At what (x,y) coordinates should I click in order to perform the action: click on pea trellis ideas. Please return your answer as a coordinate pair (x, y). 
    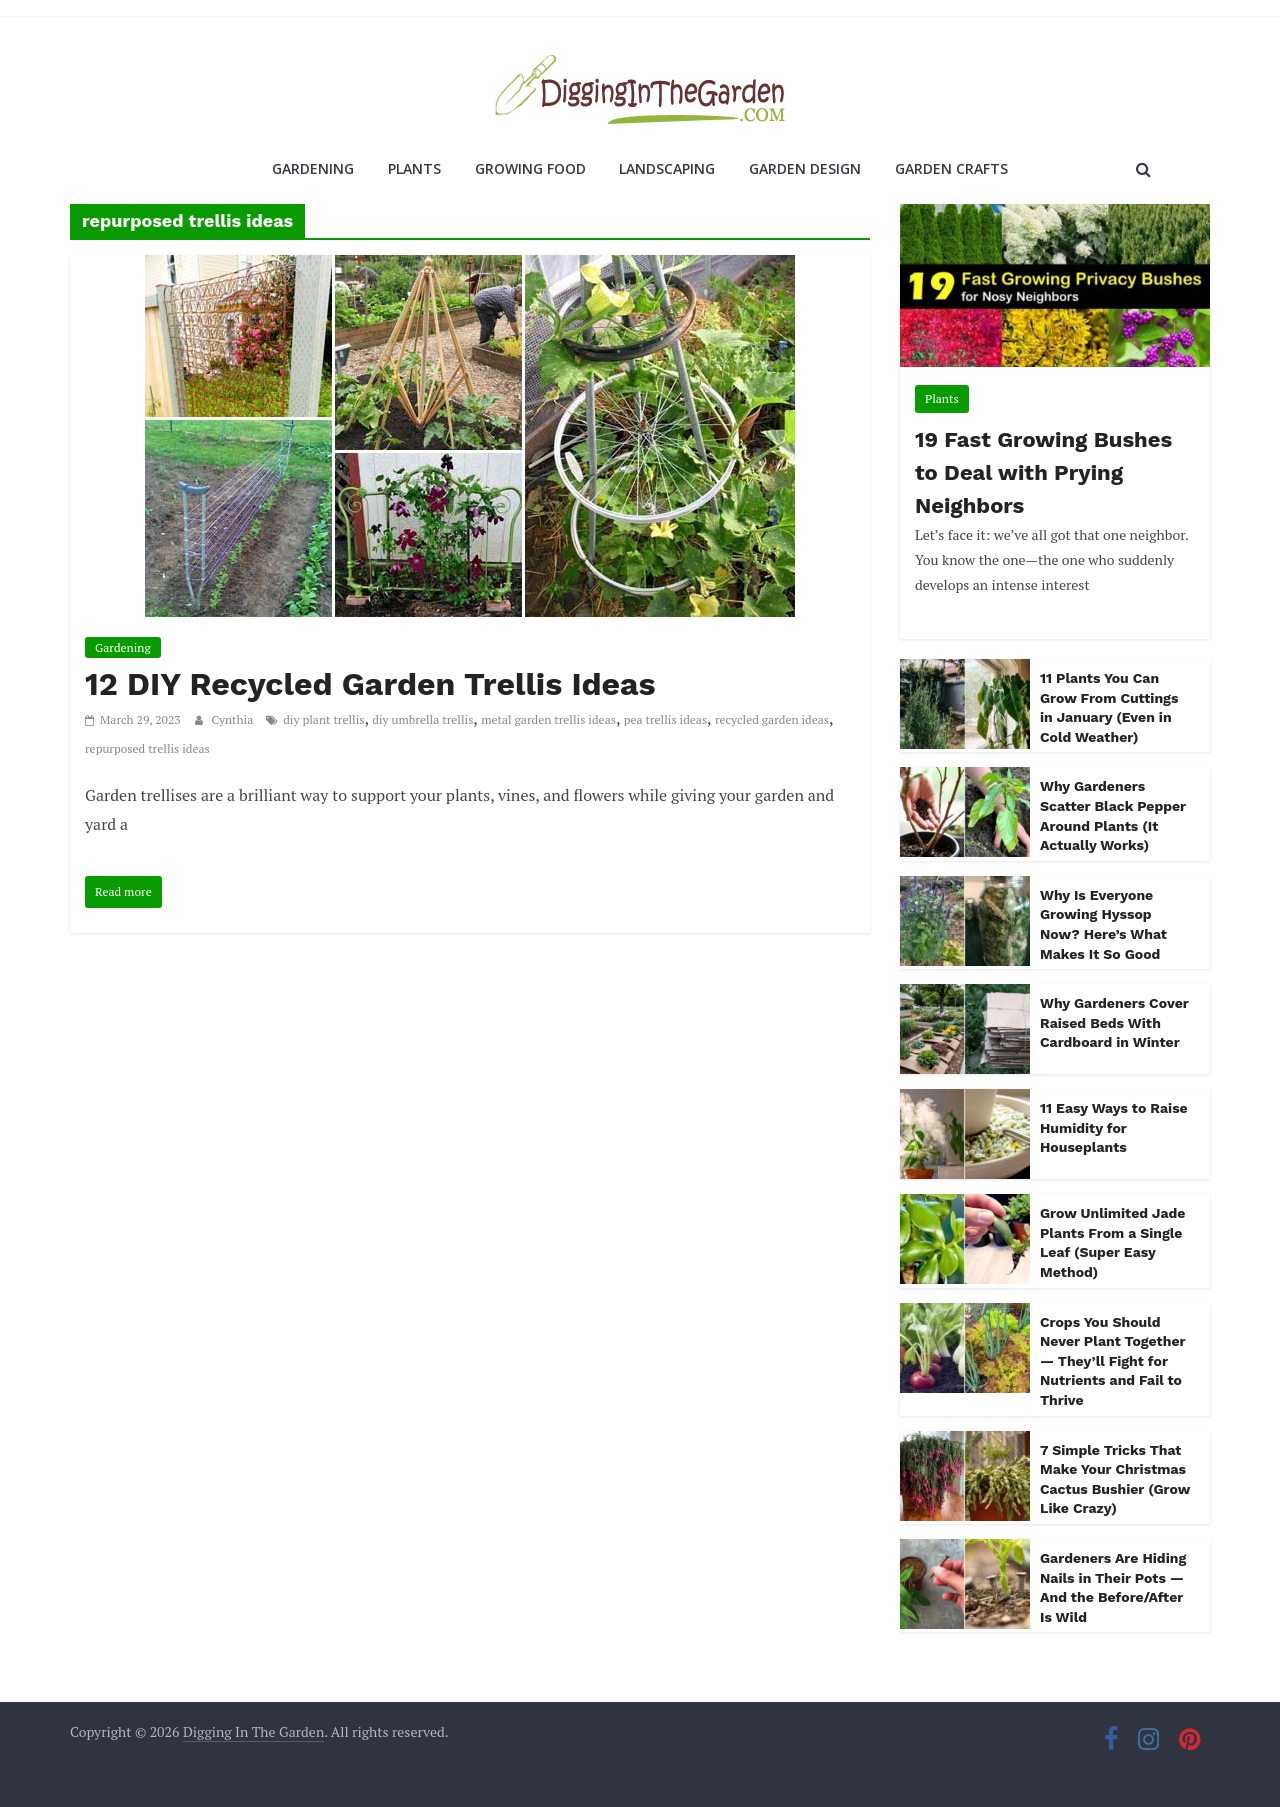
    Looking at the image, I should click on (665, 719).